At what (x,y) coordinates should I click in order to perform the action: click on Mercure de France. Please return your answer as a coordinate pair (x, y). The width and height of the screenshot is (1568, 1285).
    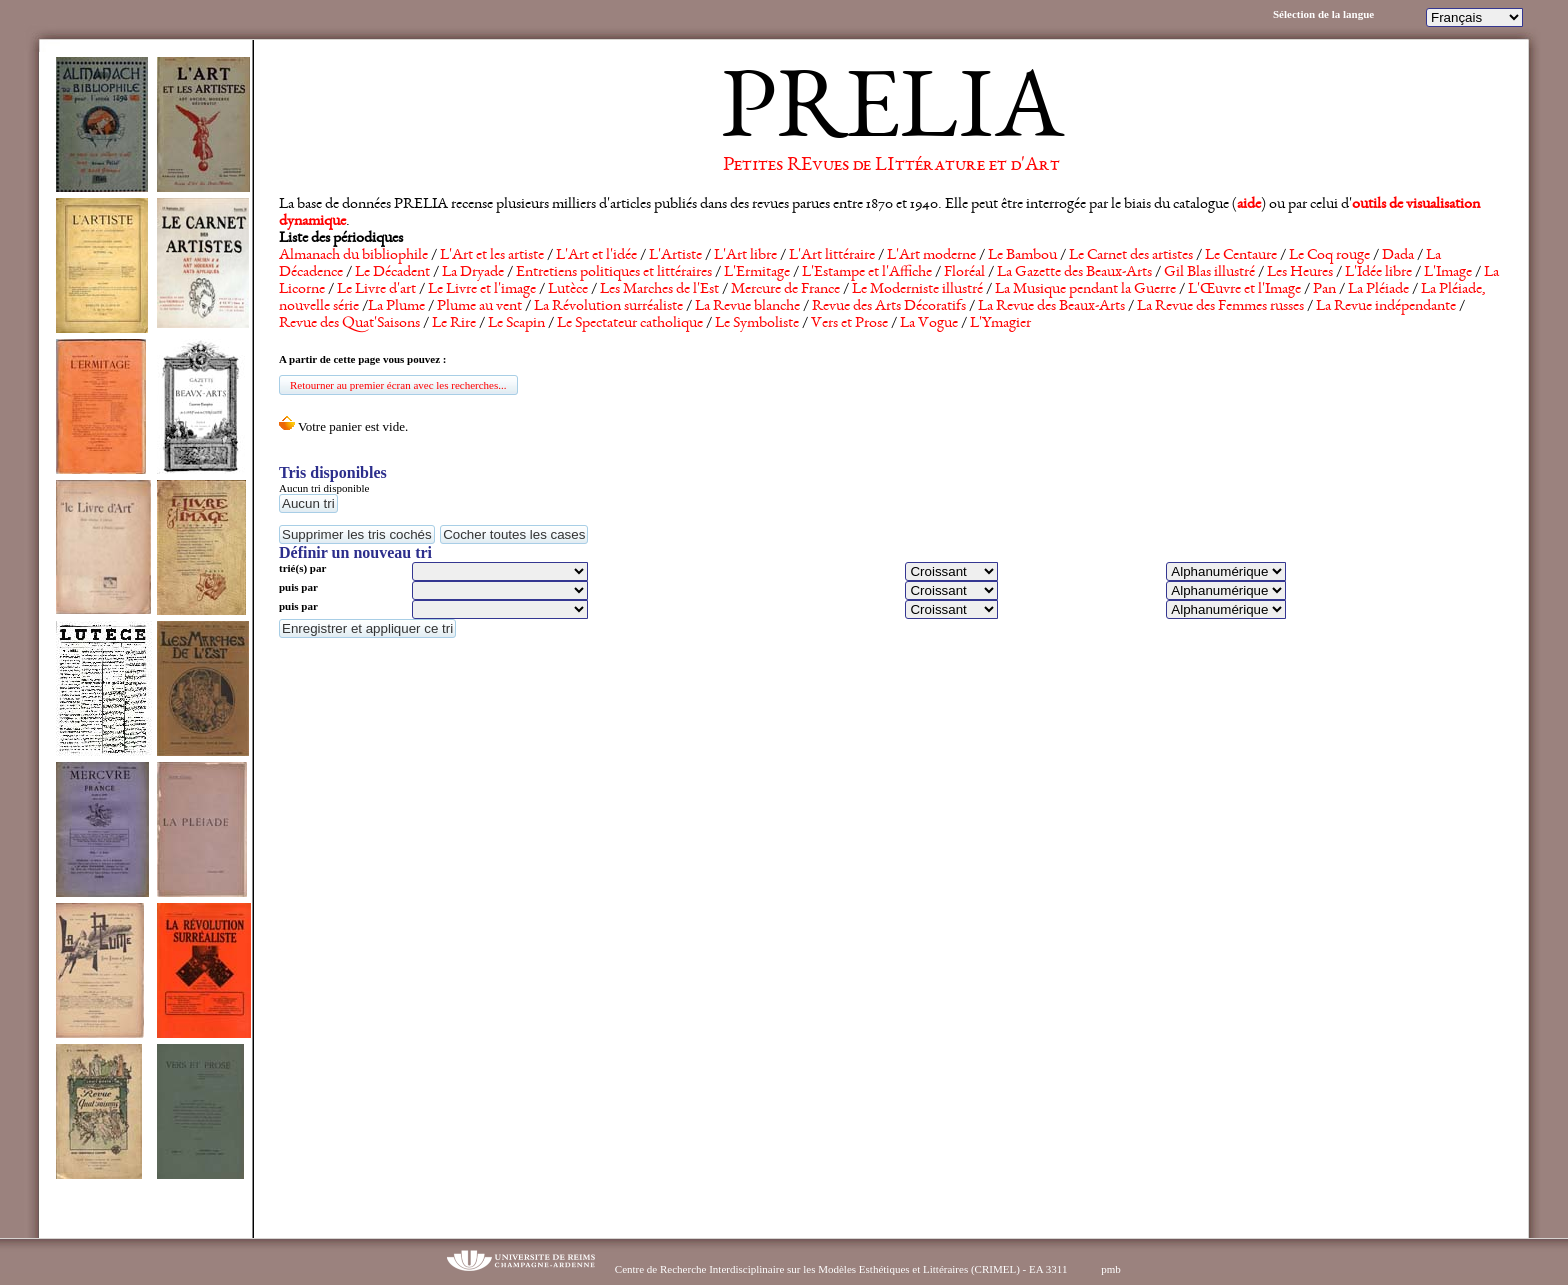
    Looking at the image, I should click on (785, 290).